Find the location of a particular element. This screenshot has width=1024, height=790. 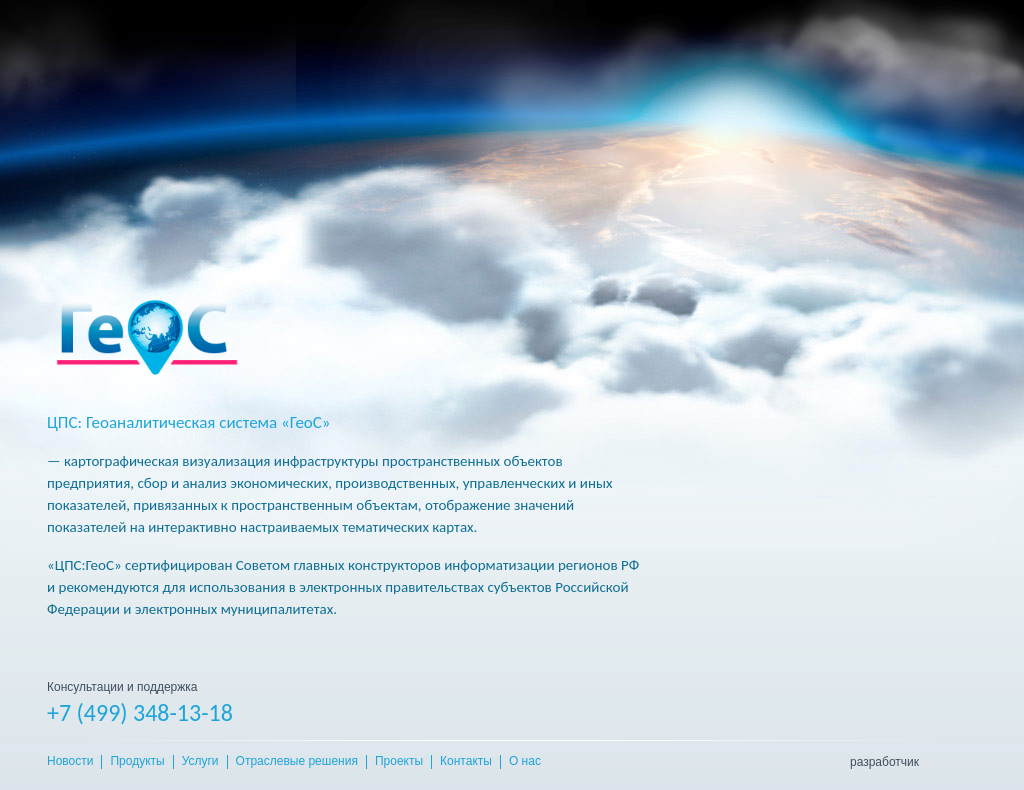

Новости is located at coordinates (70, 761).